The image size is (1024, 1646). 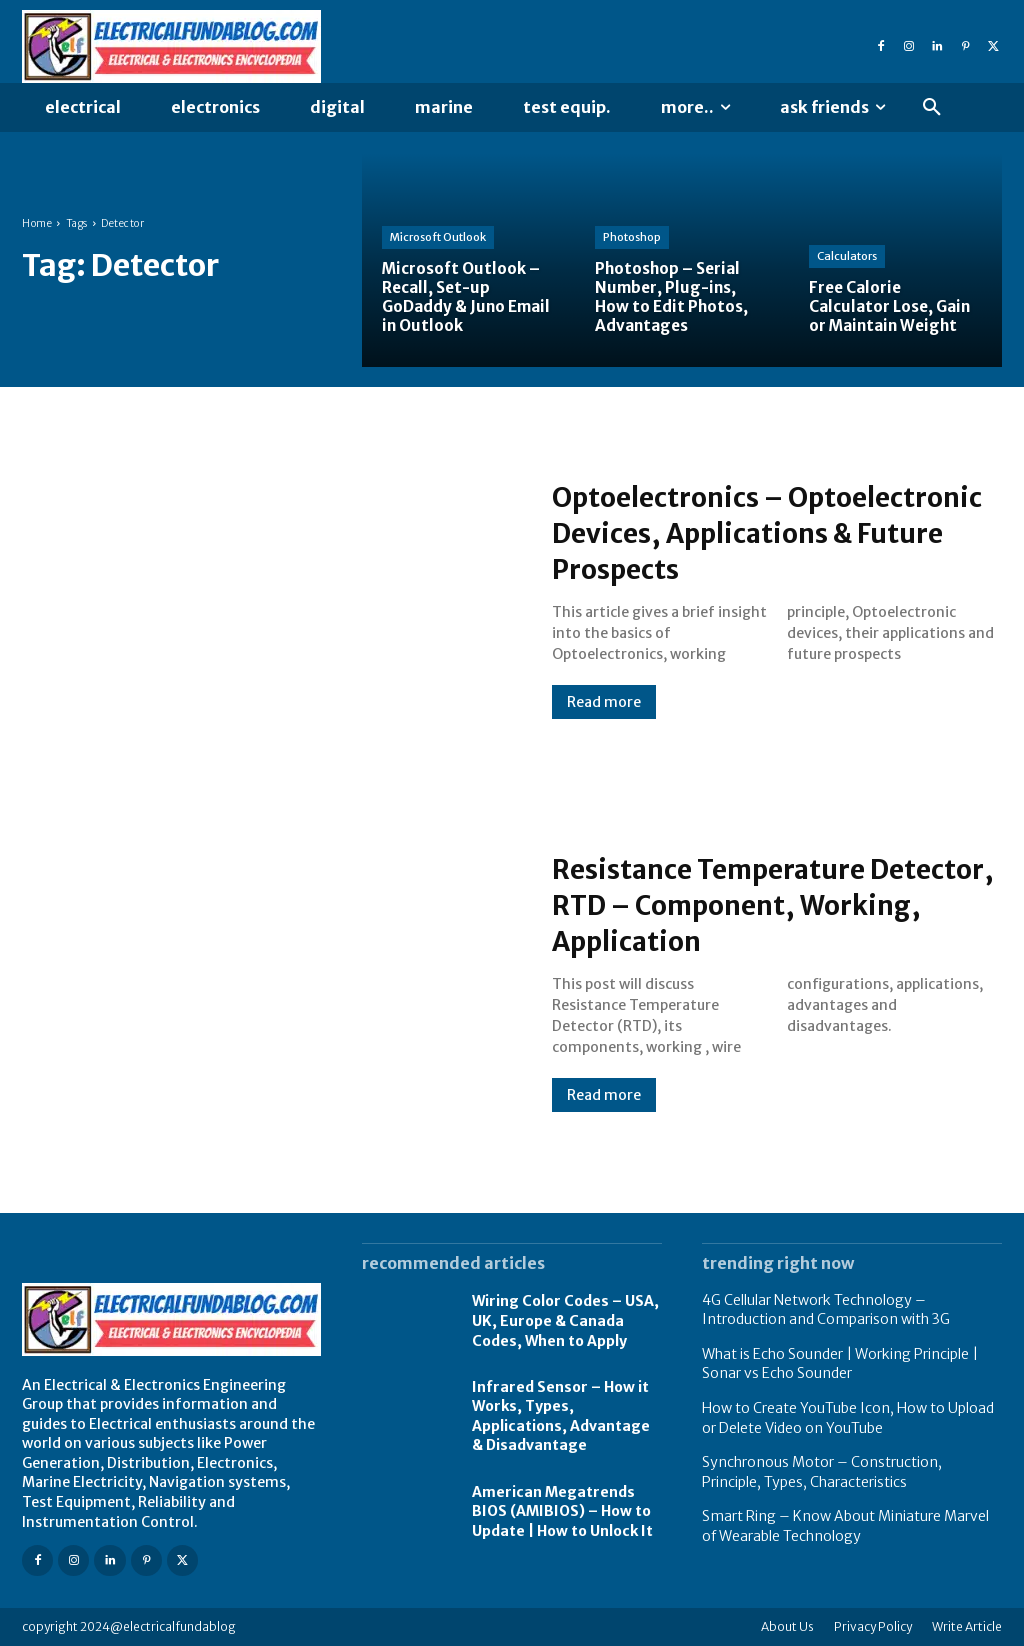 What do you see at coordinates (438, 237) in the screenshot?
I see `Microsoft Outlook` at bounding box center [438, 237].